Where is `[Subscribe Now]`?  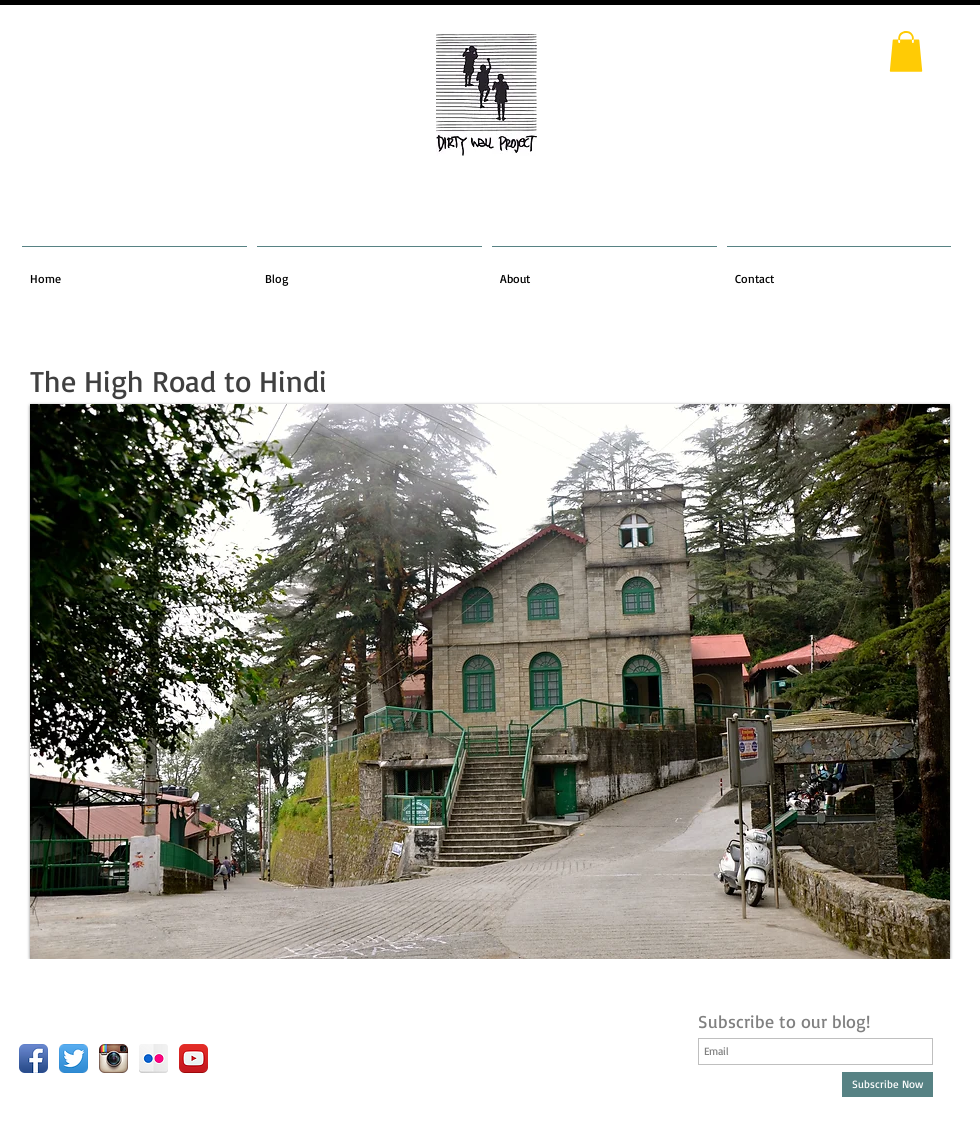 [Subscribe Now] is located at coordinates (887, 1084).